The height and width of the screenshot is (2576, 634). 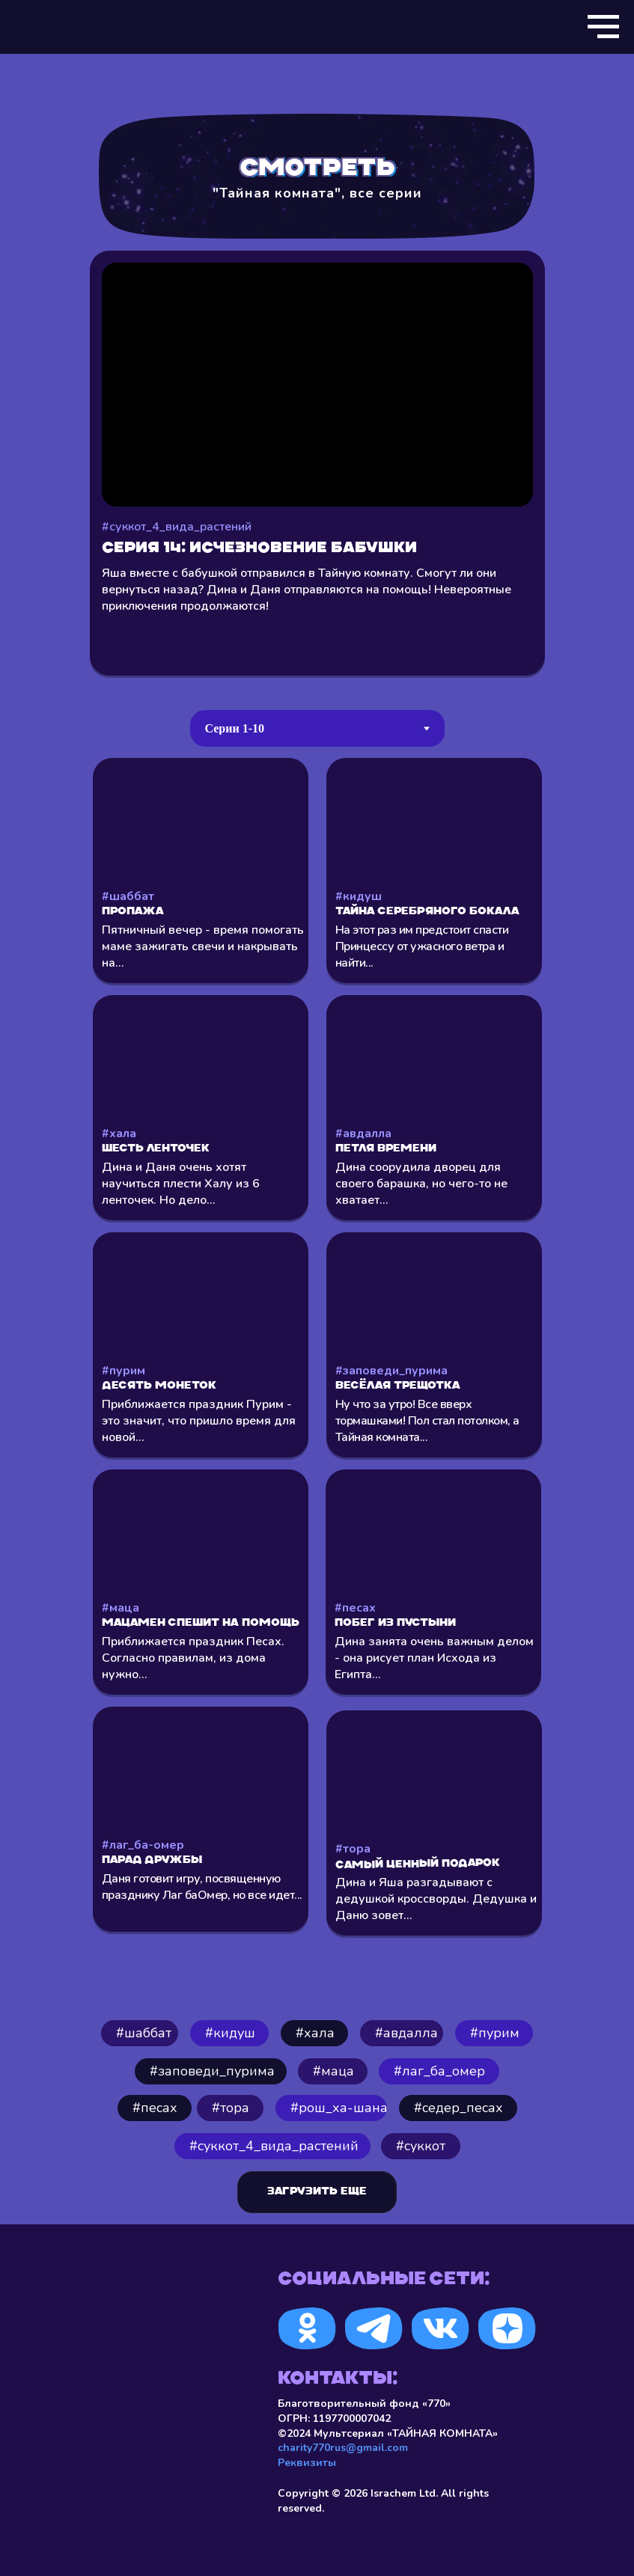 I want to click on Приближается праздник Песах. Согласно правилам, из дома нужно..., so click(x=193, y=1658).